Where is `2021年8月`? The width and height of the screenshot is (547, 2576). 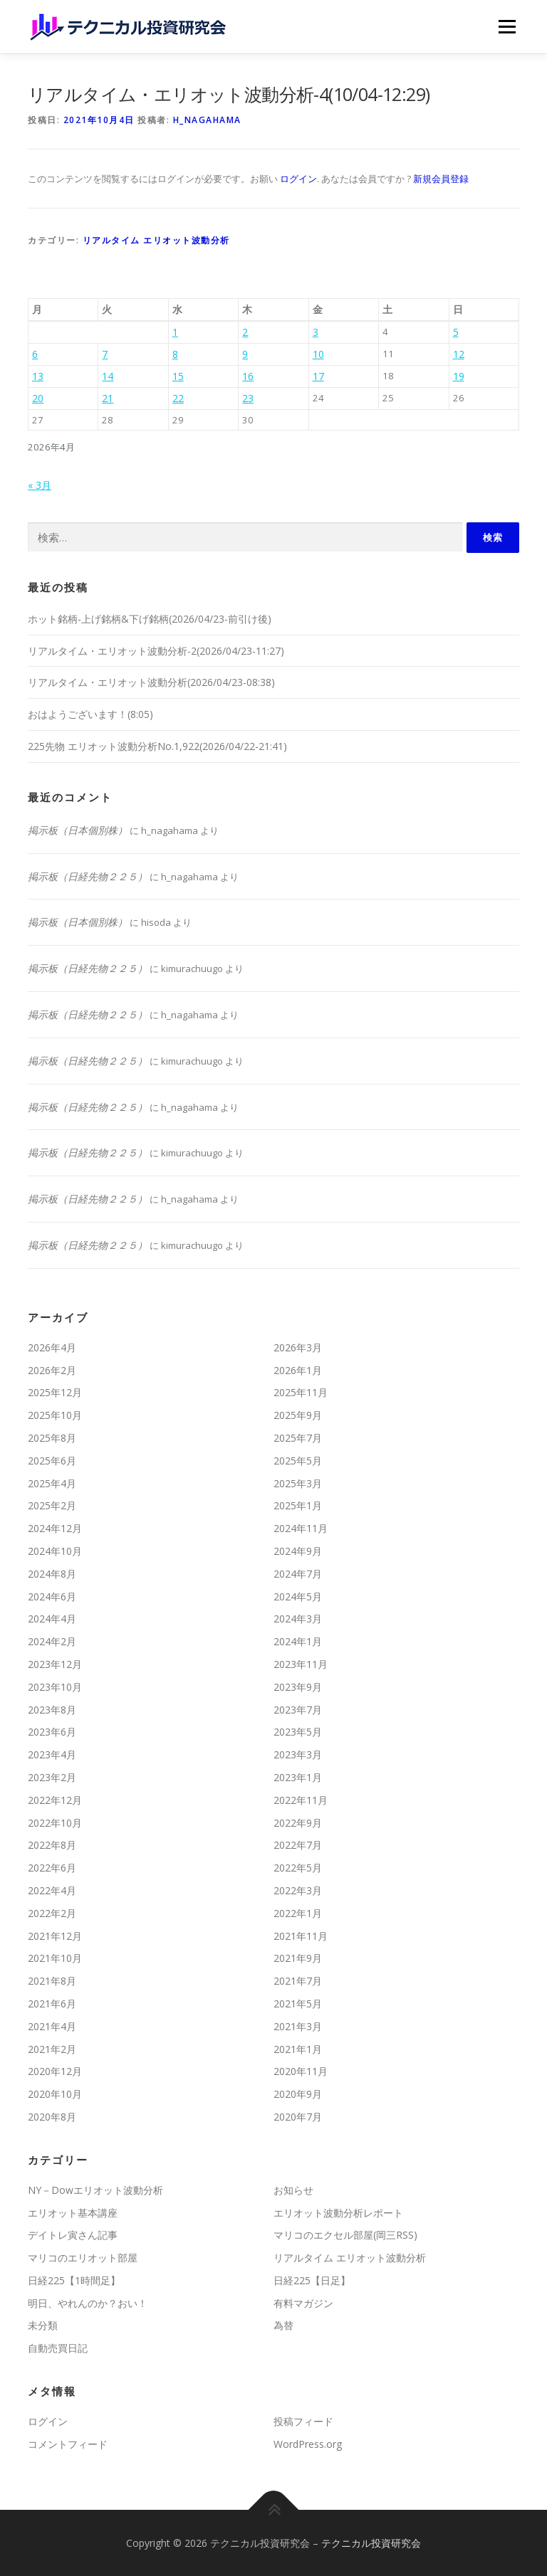 2021年8月 is located at coordinates (52, 1981).